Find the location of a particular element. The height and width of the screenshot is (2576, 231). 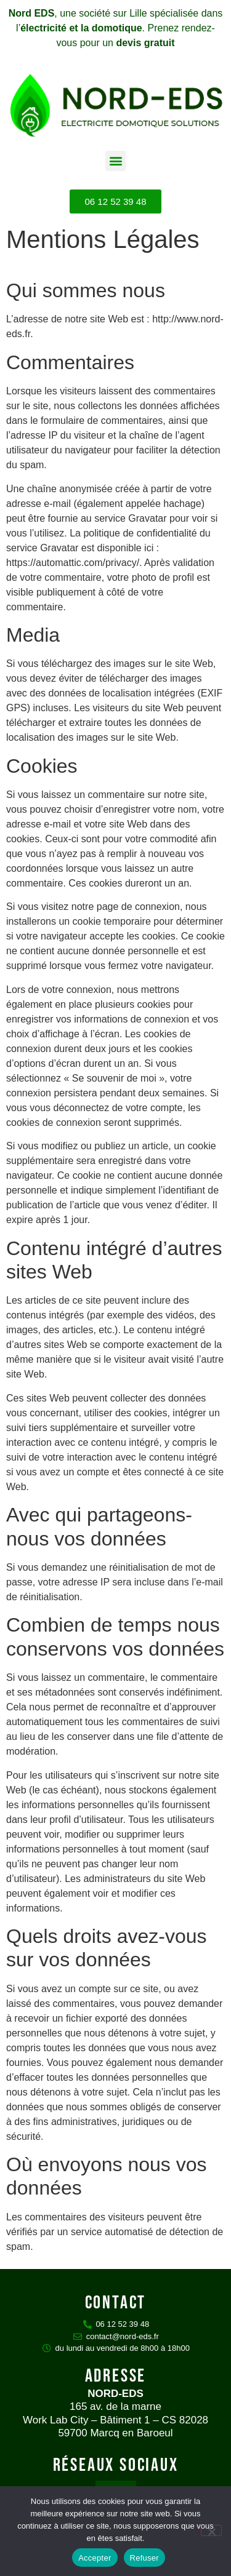

Refuser is located at coordinates (144, 2557).